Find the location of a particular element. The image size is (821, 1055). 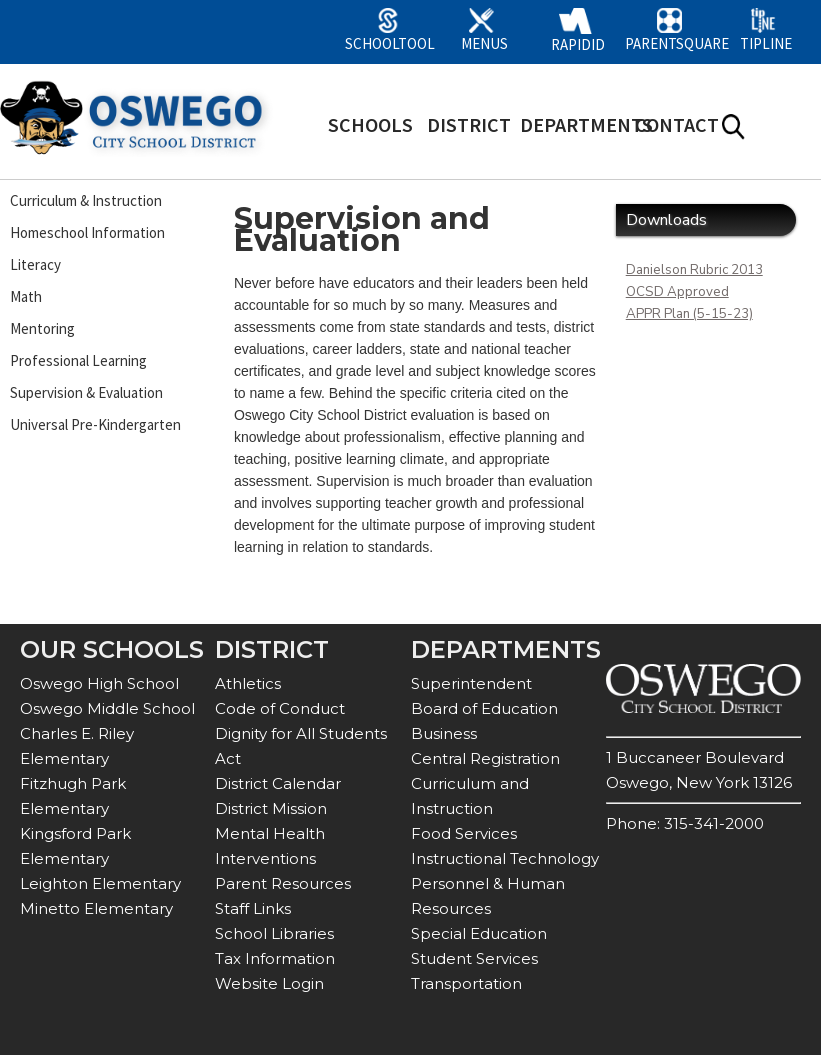

Central Registration is located at coordinates (485, 758).